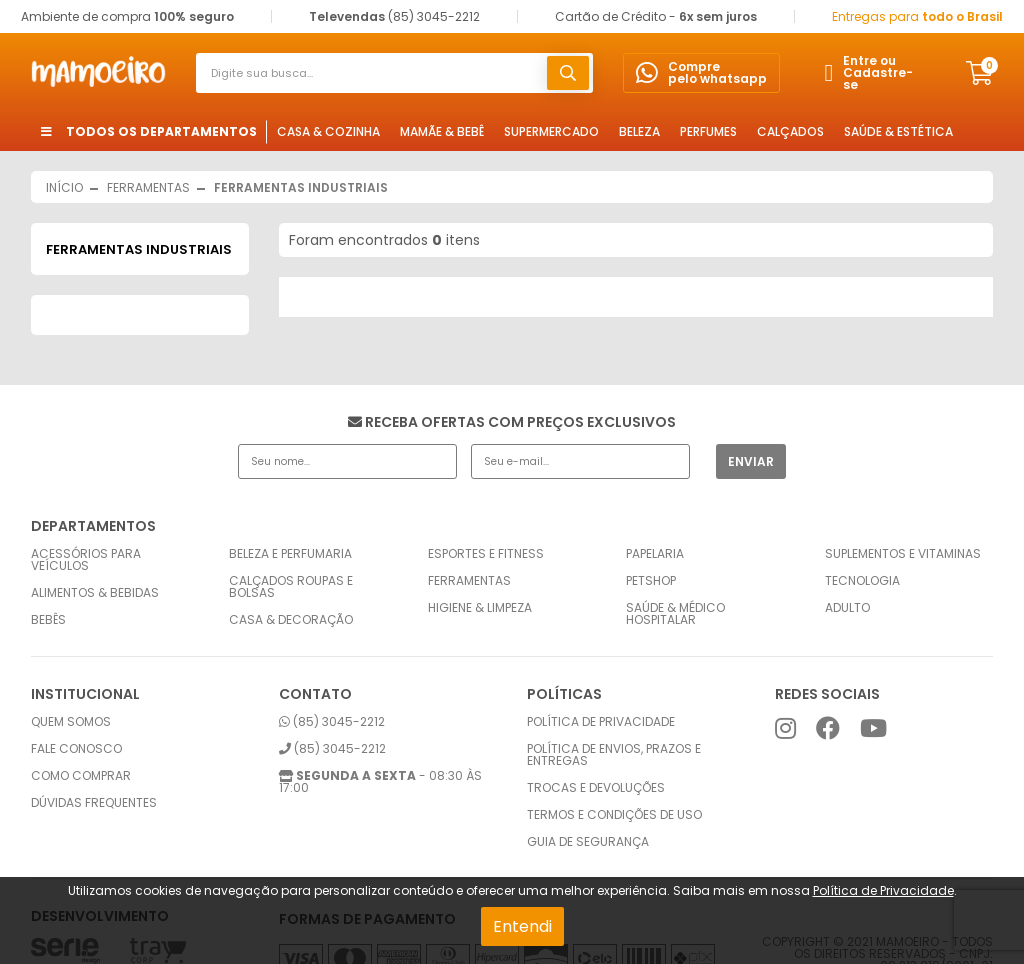  I want to click on Saúde & Estética, so click(898, 131).